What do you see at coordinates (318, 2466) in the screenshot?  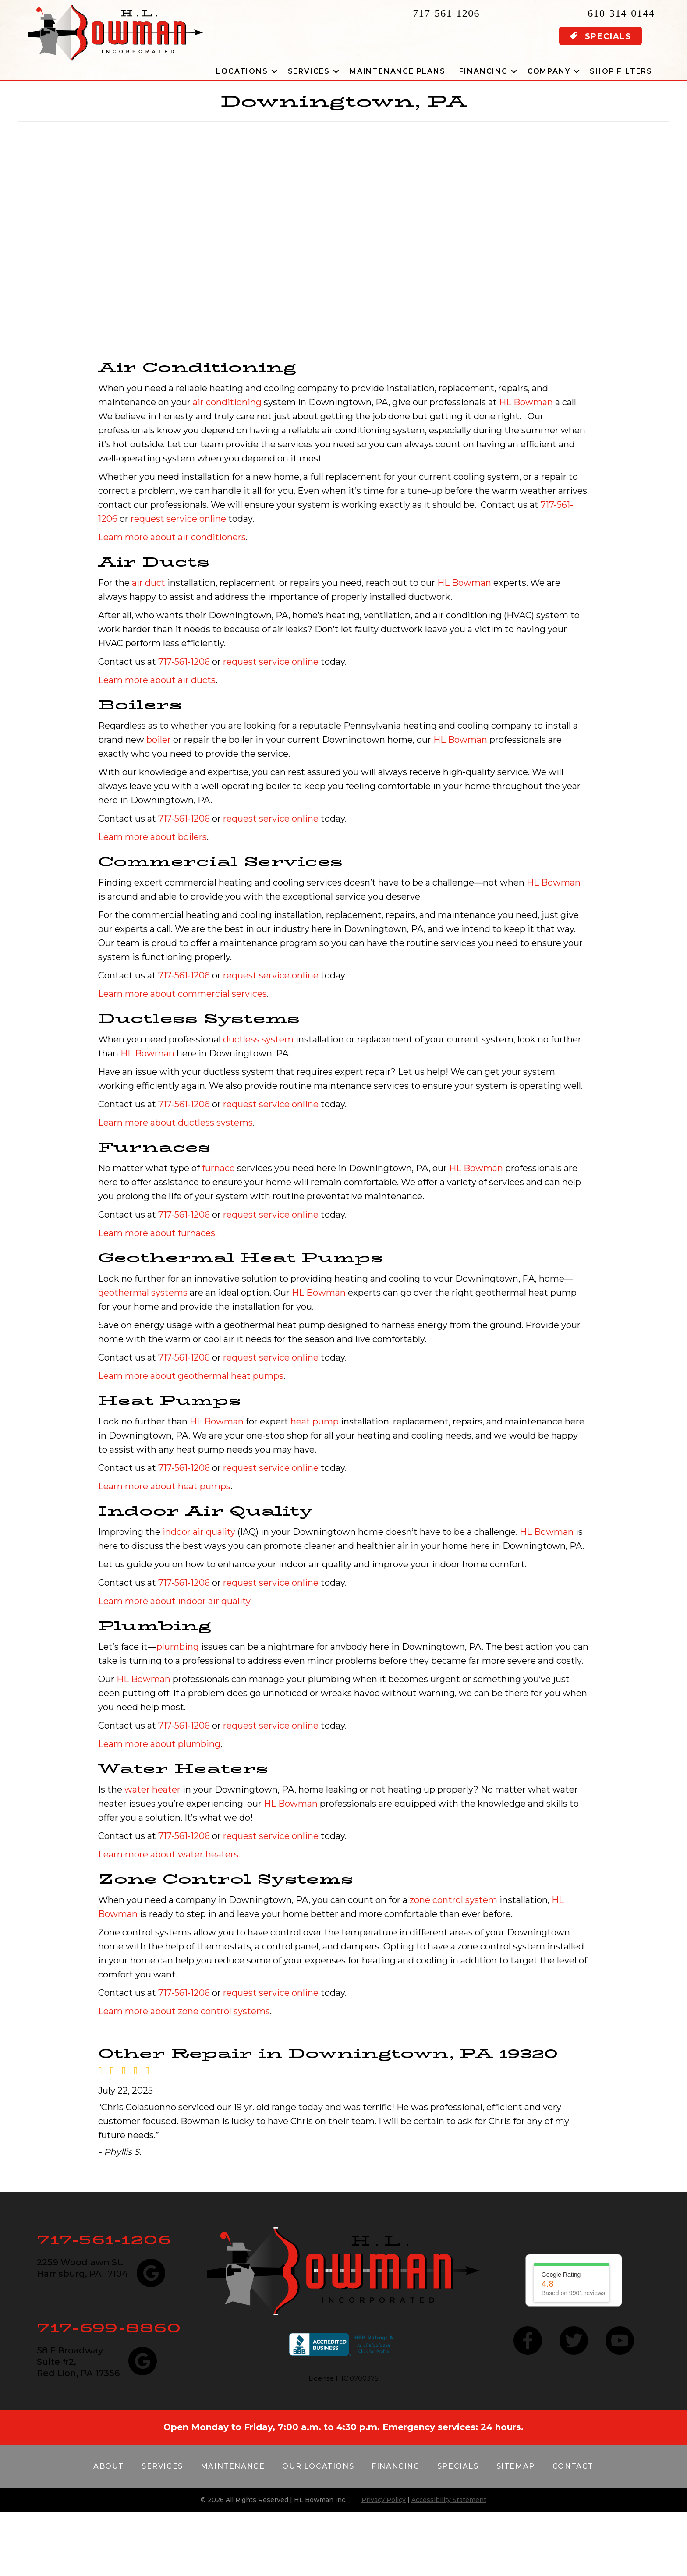 I see `Our Locations` at bounding box center [318, 2466].